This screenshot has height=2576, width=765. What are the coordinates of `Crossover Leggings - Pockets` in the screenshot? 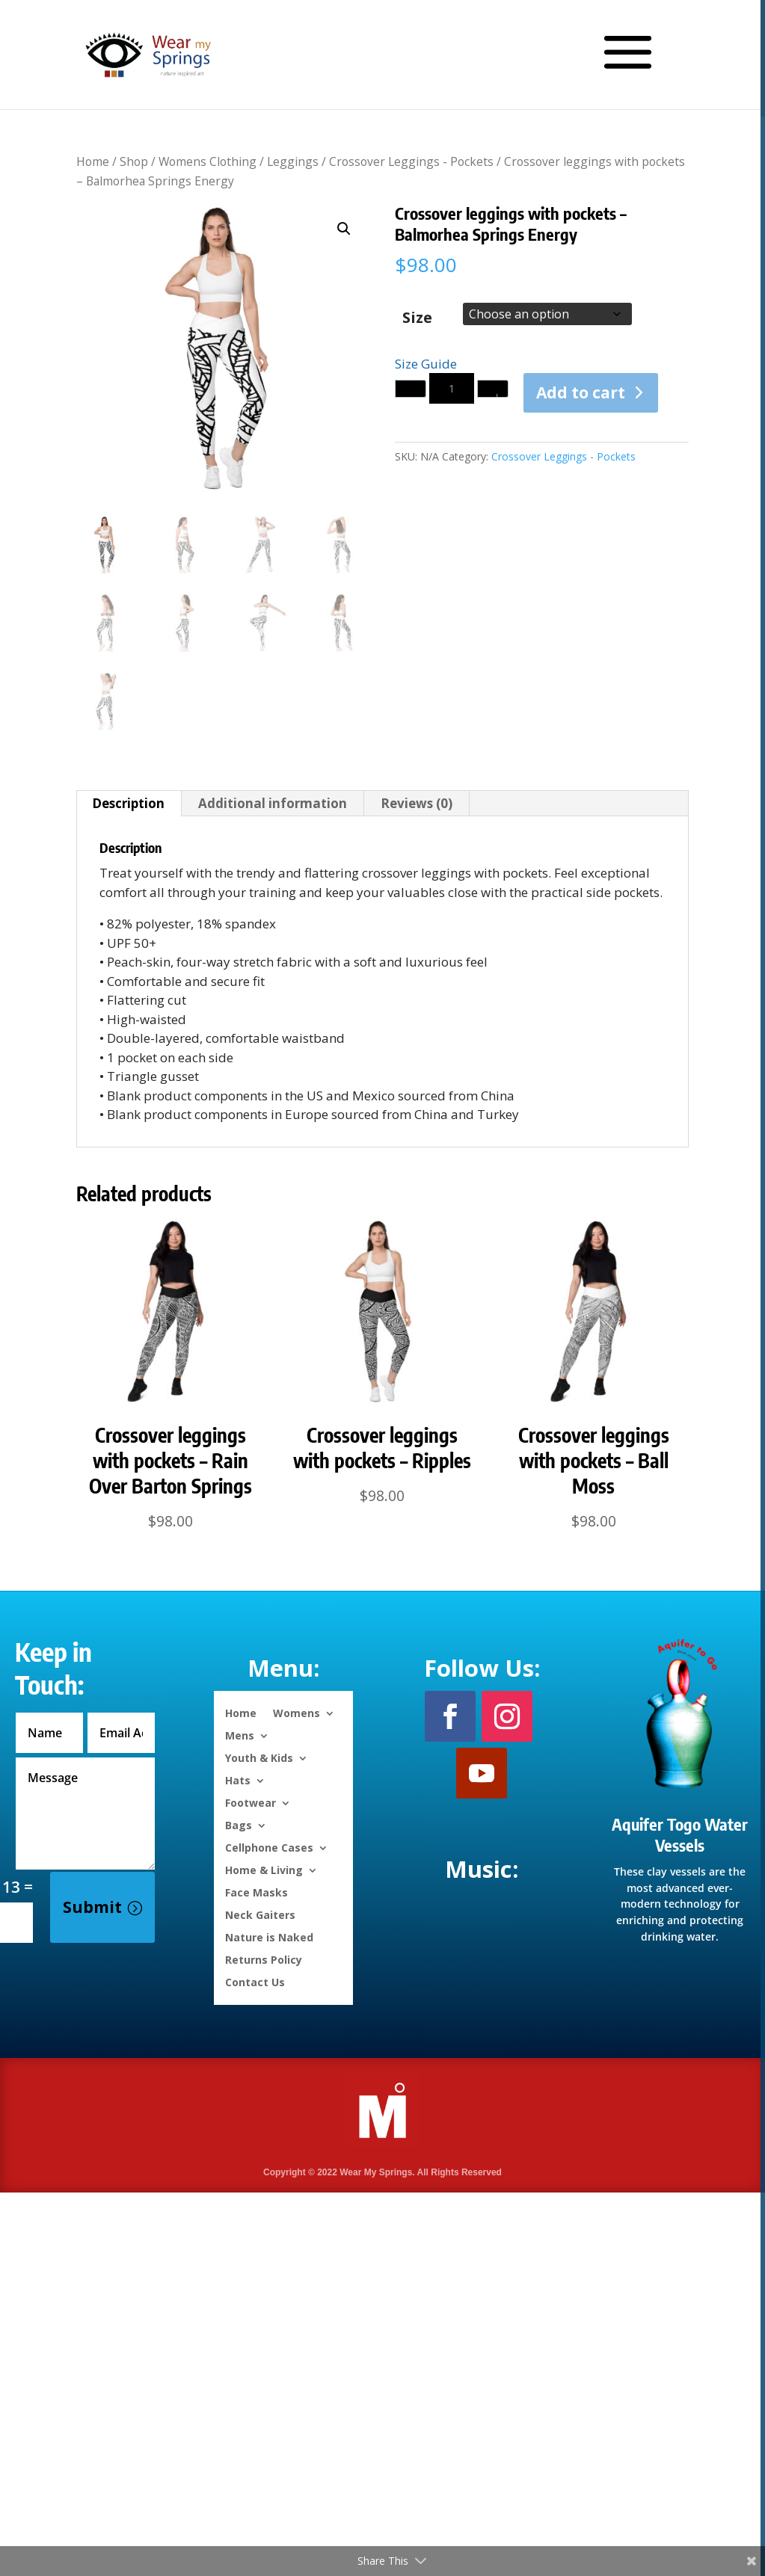 It's located at (411, 161).